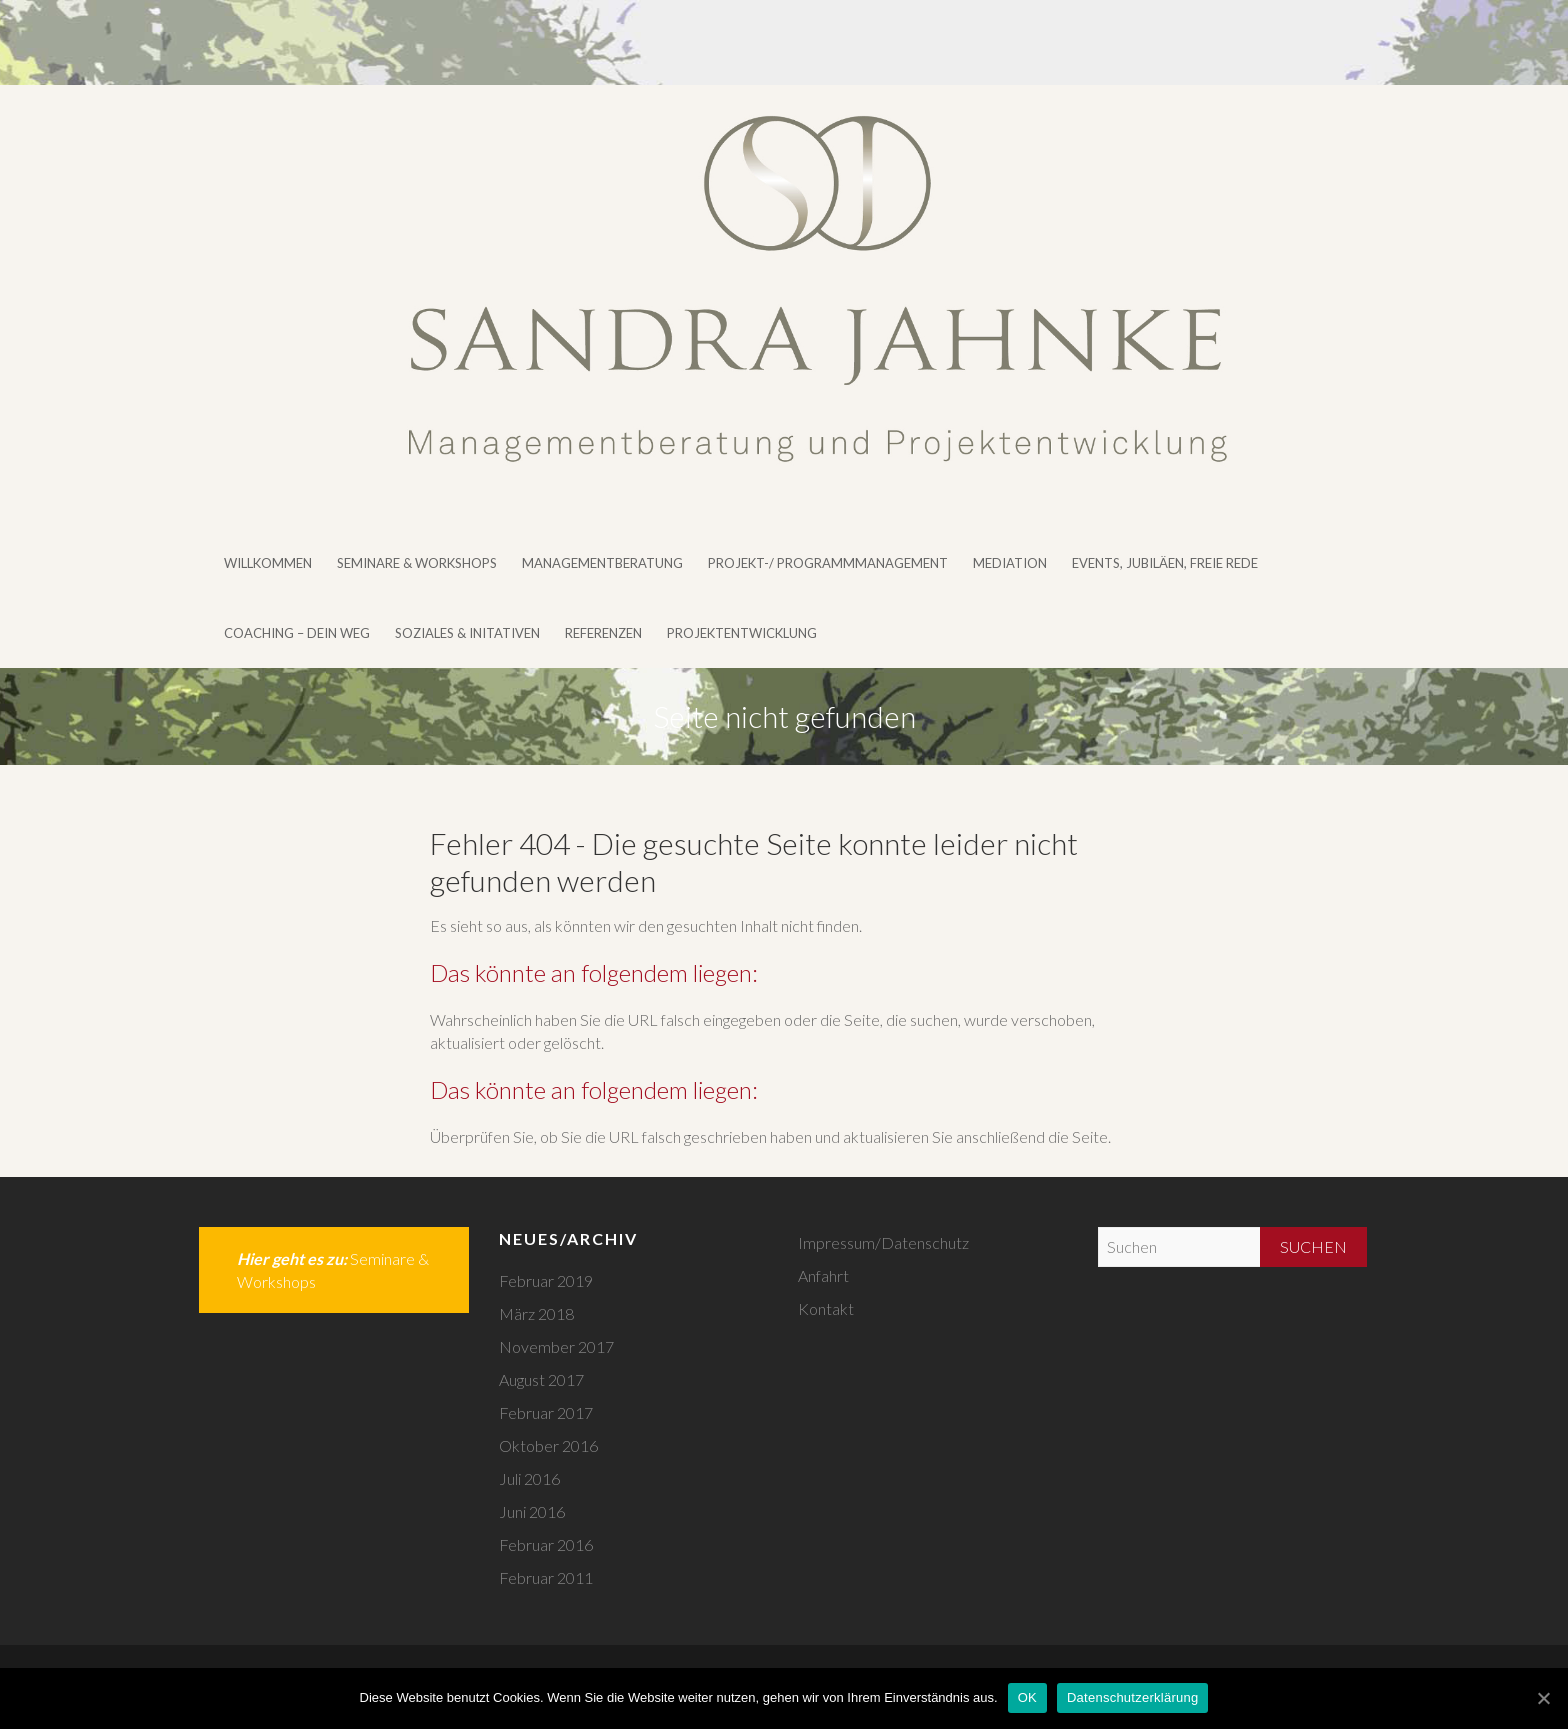  I want to click on Februar 2016, so click(546, 1544).